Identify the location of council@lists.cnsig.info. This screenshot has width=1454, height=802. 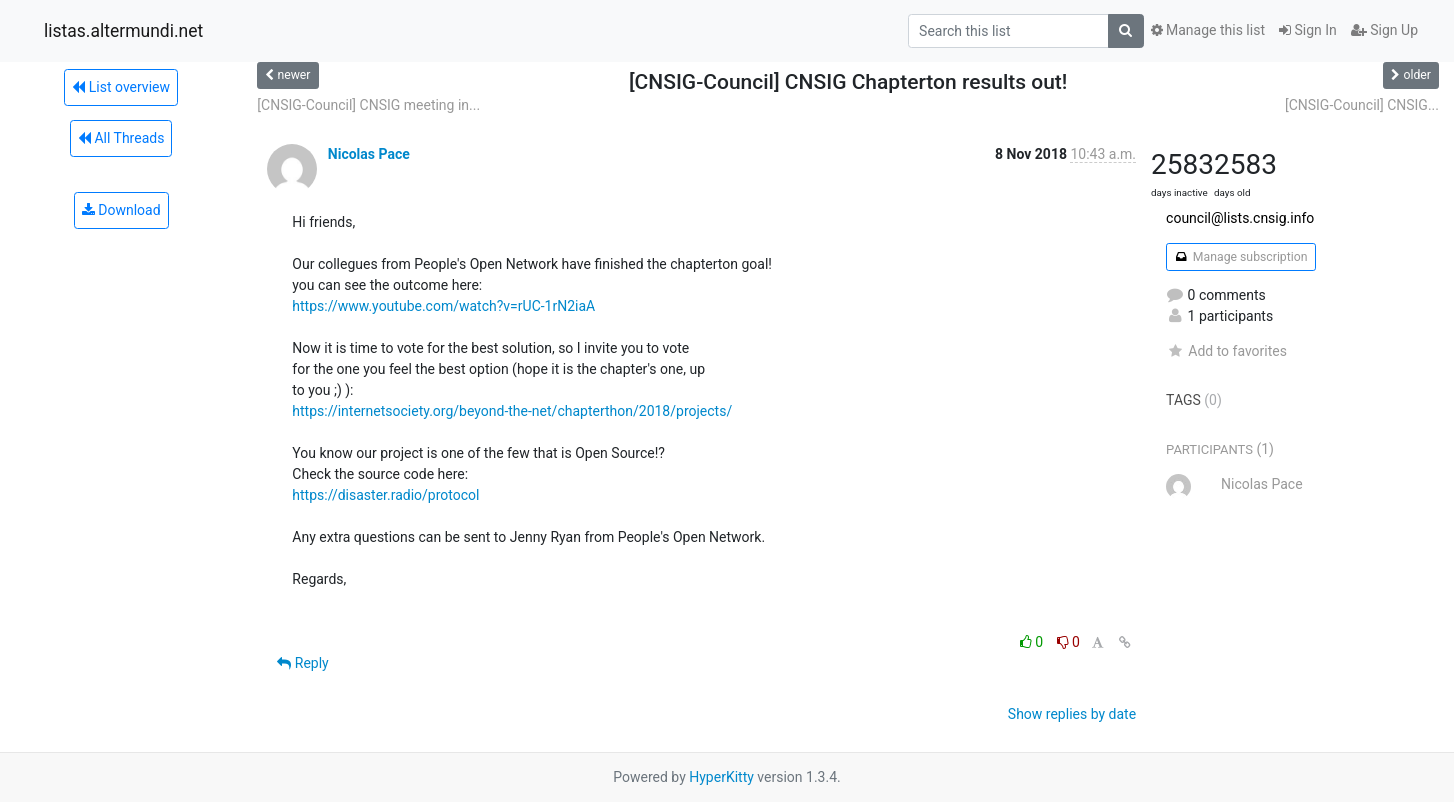
(1240, 218).